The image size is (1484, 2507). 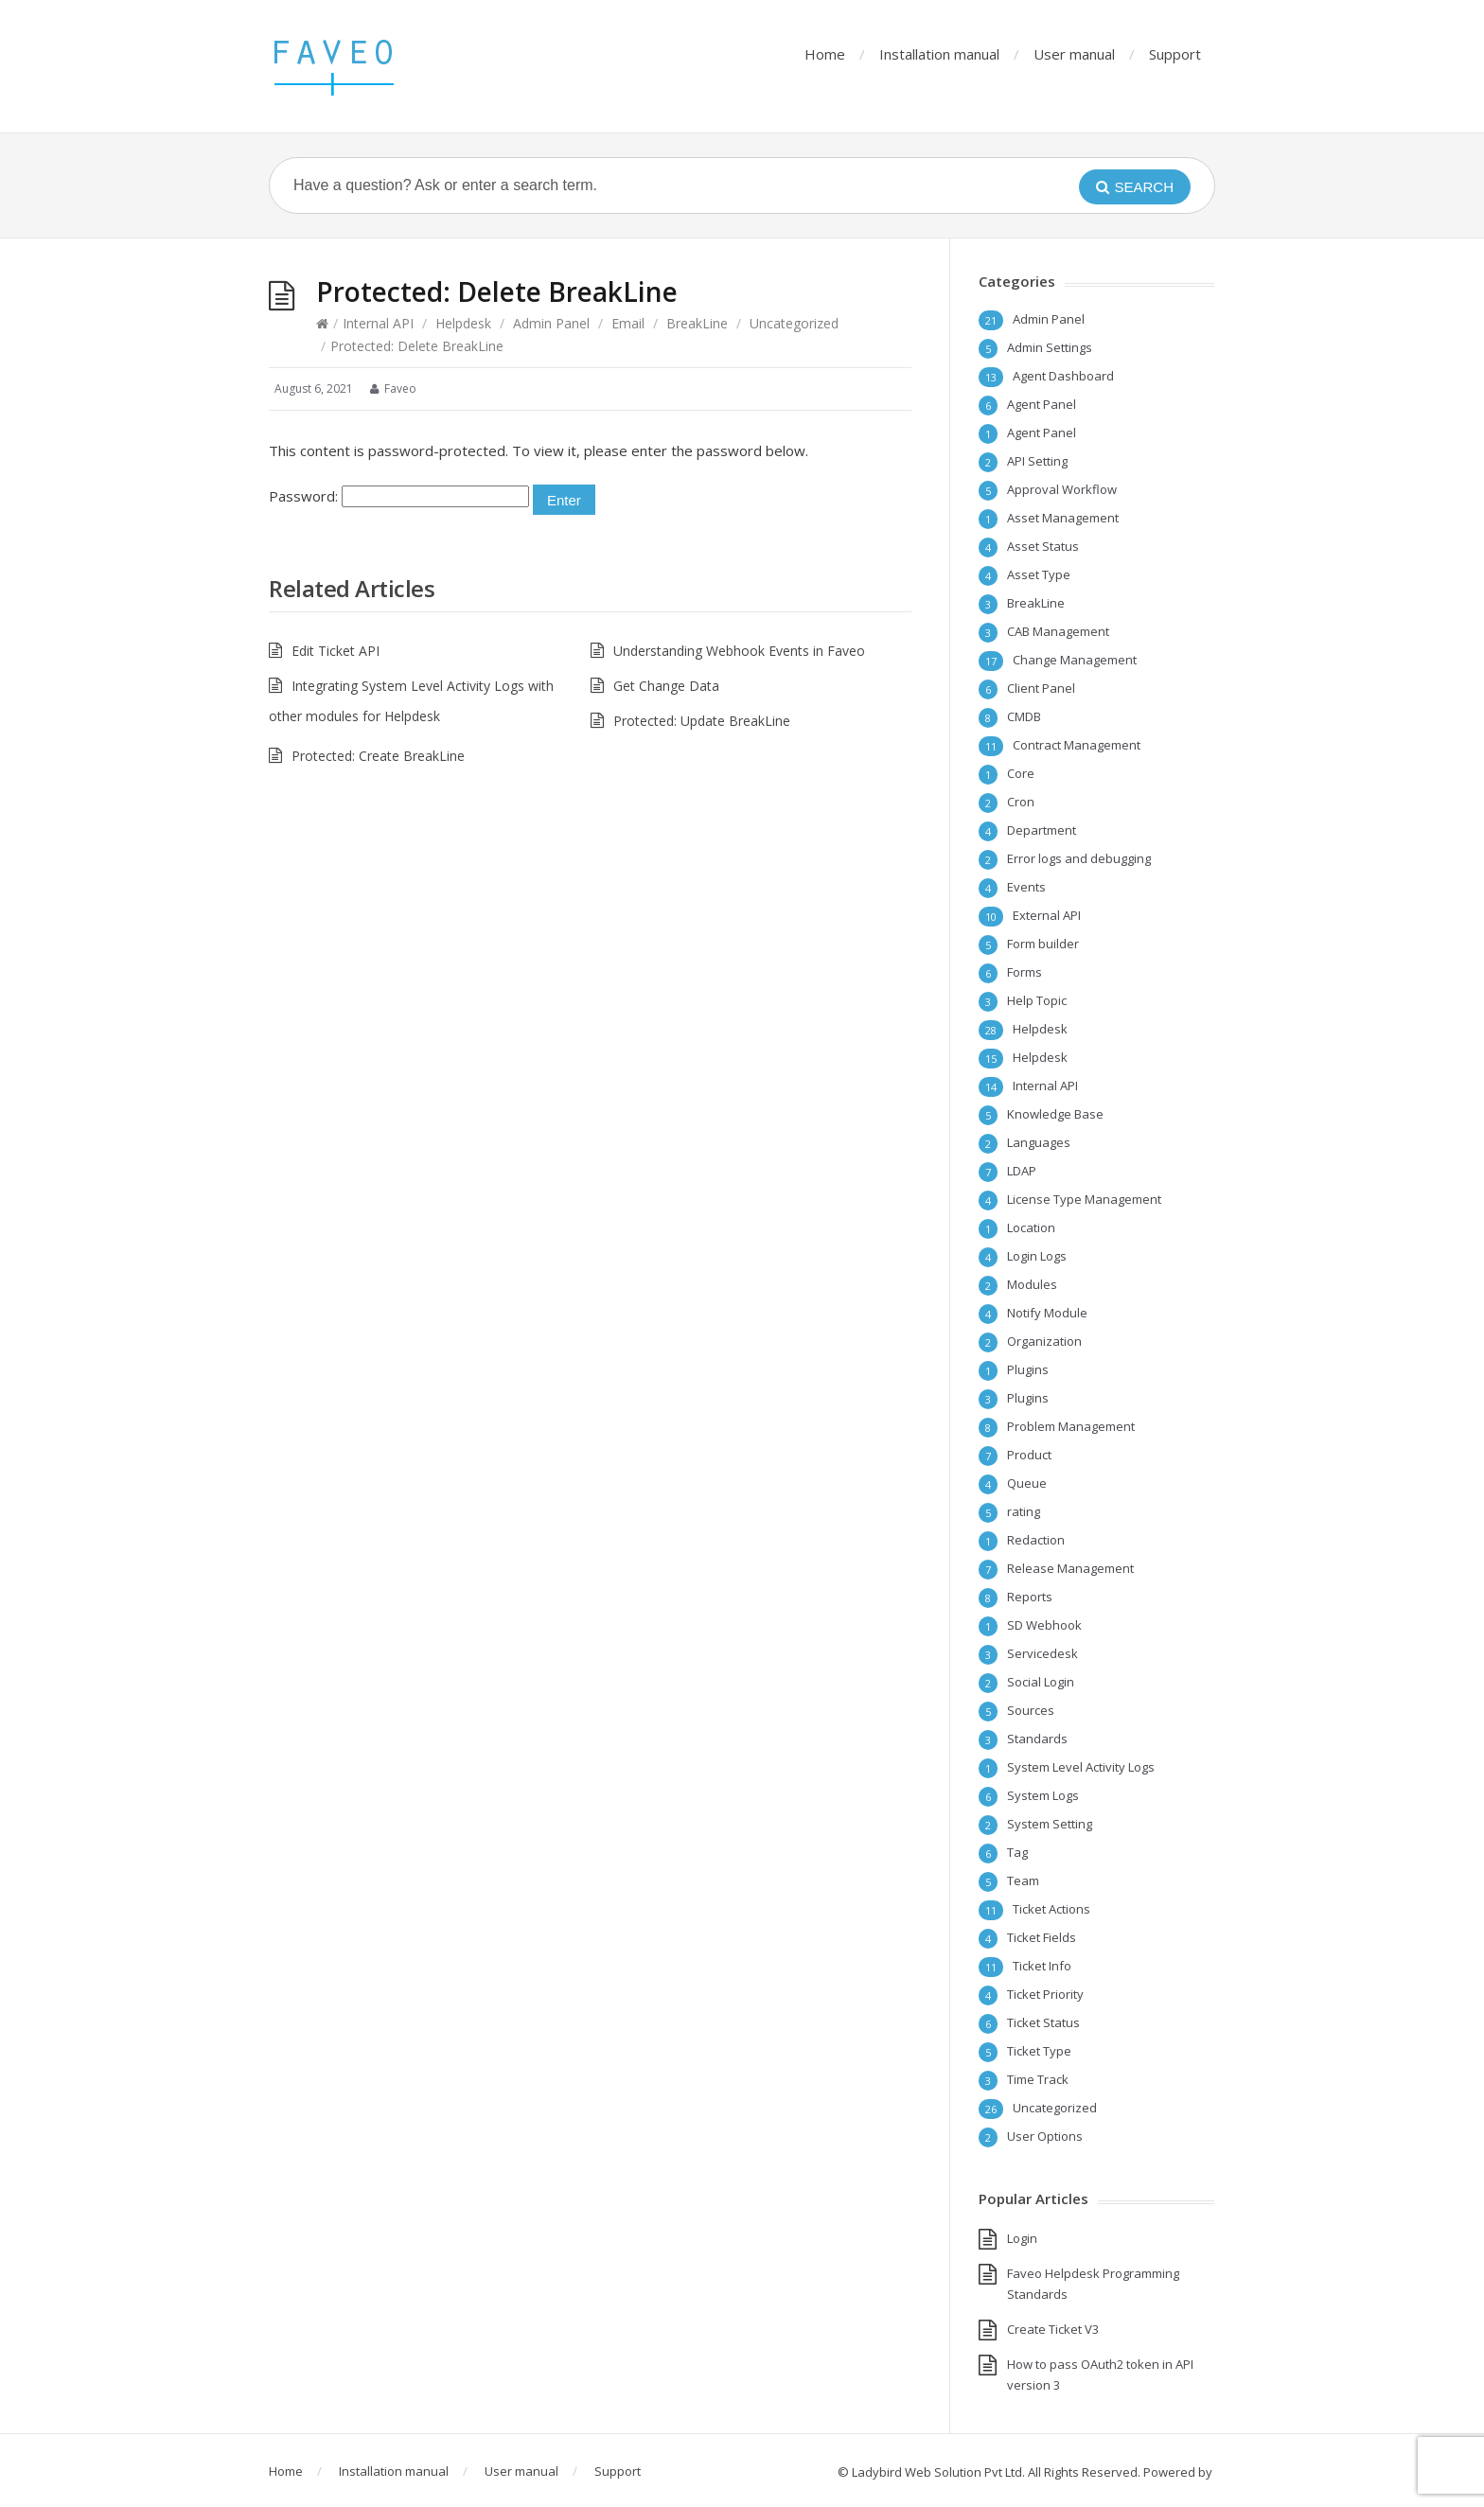 What do you see at coordinates (1026, 886) in the screenshot?
I see `Events` at bounding box center [1026, 886].